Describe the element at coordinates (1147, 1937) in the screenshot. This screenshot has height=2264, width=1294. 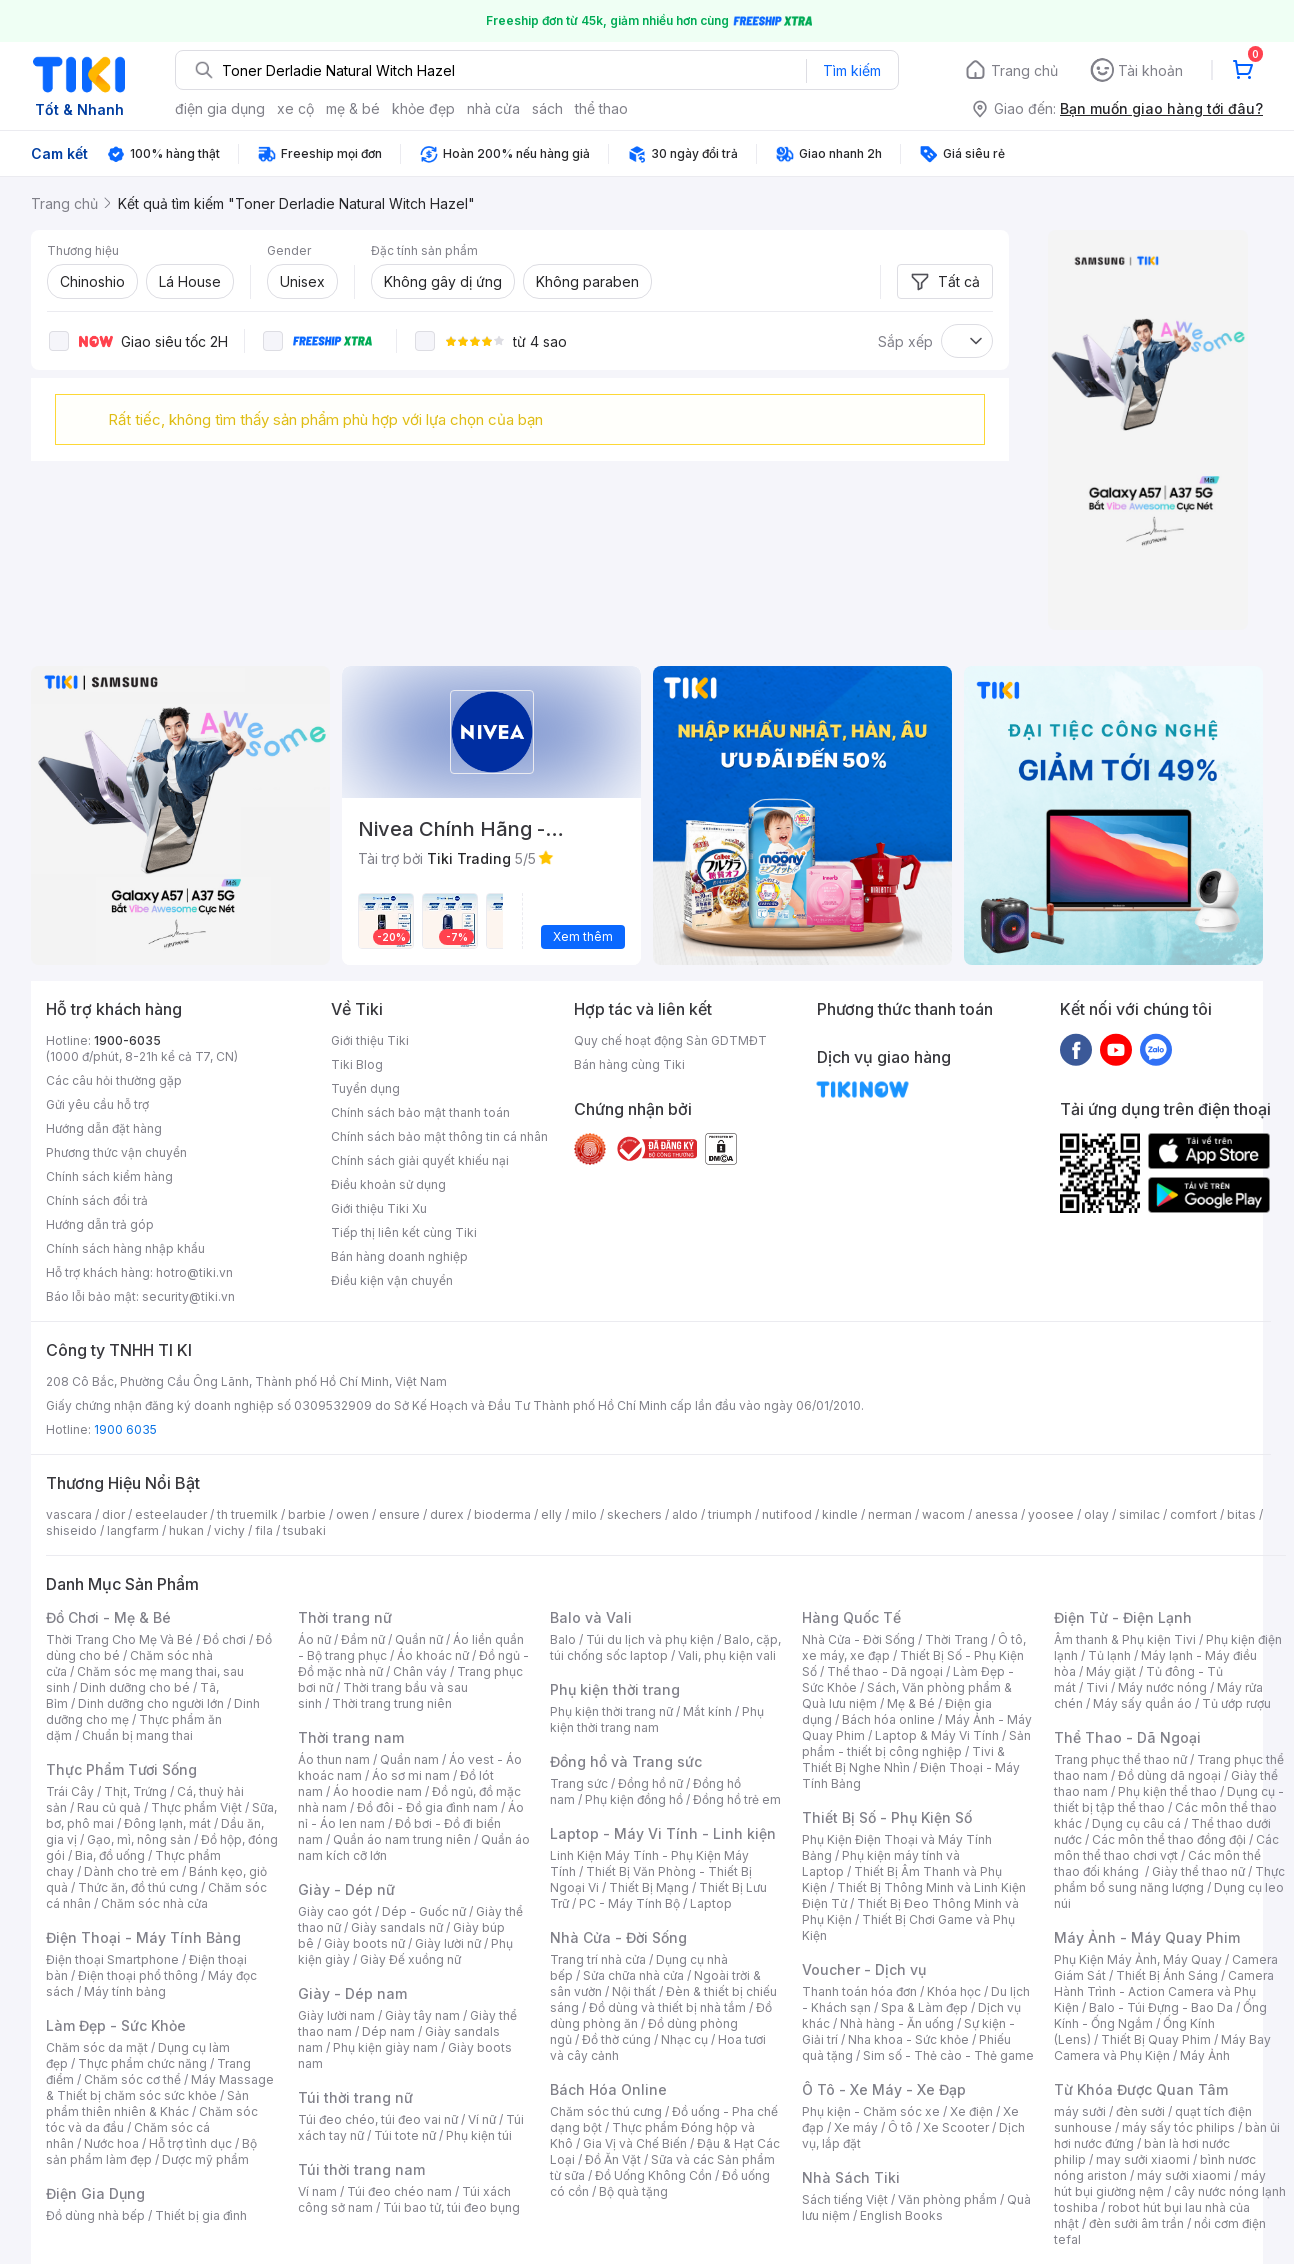
I see `Máy Ảnh - Máy Quay Phim` at that location.